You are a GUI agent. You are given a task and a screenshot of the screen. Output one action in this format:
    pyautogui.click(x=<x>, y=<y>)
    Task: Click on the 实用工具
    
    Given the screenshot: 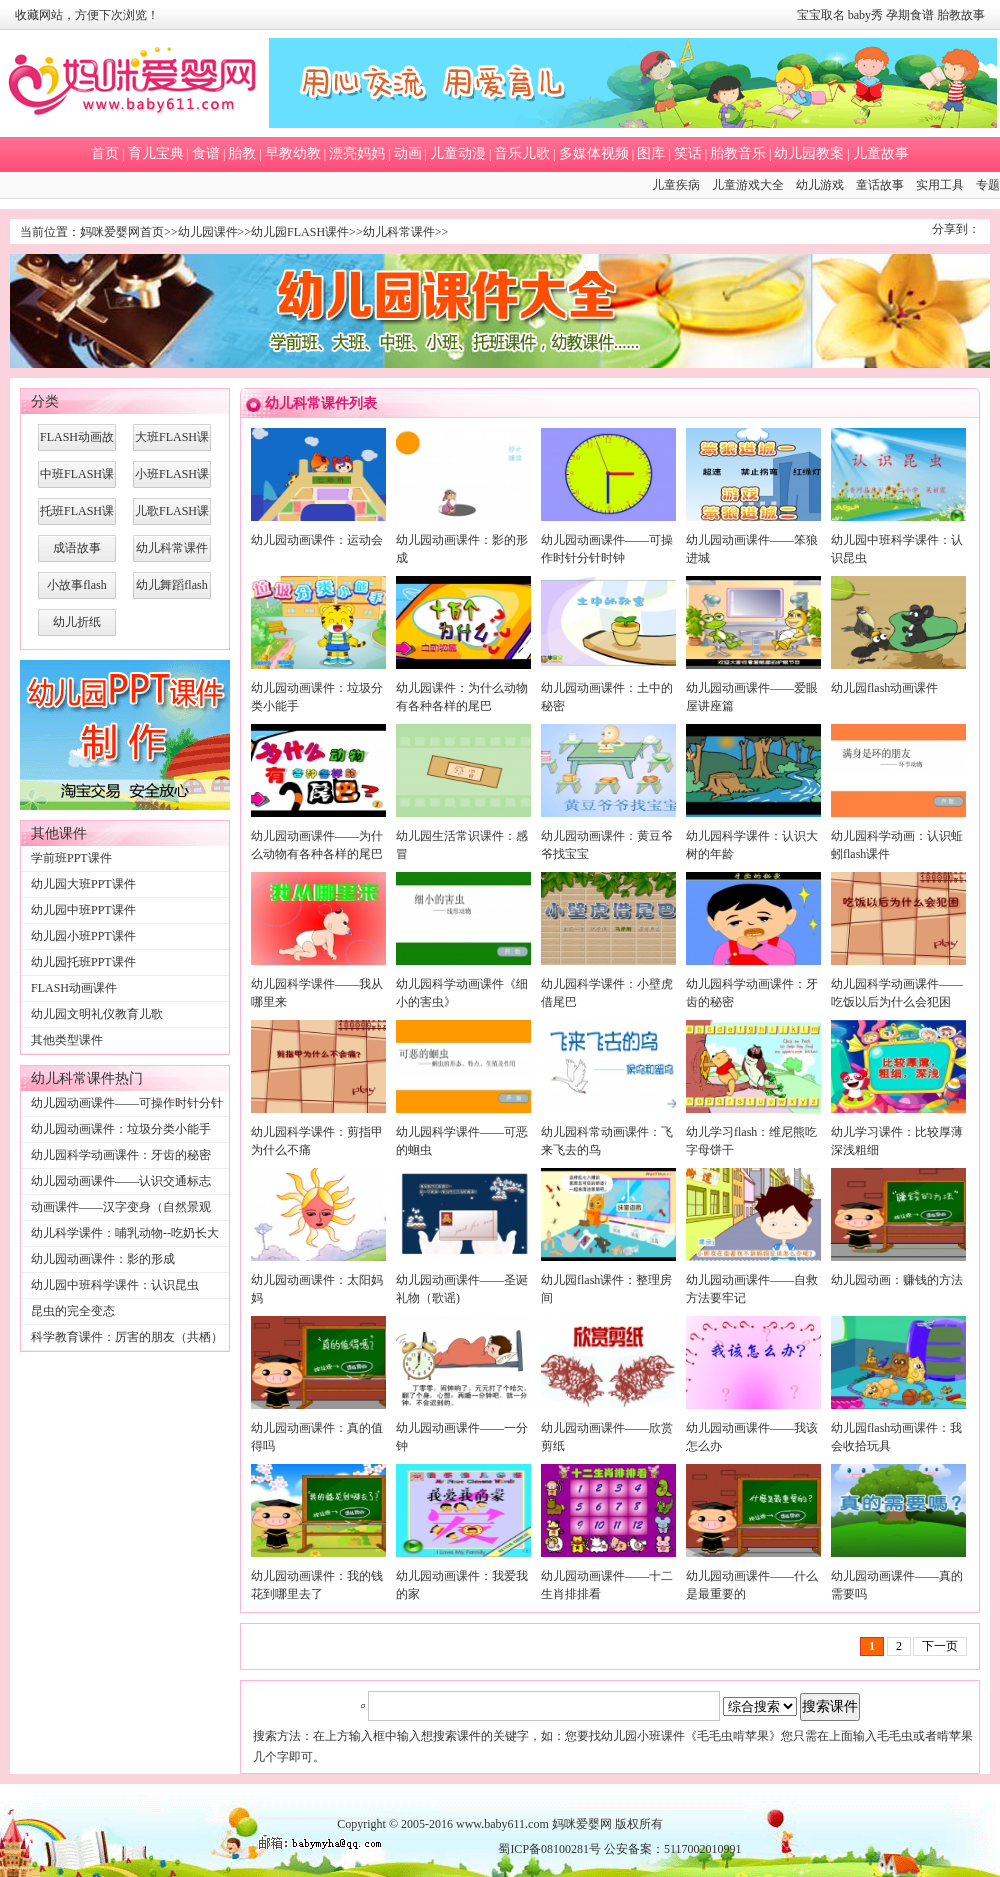 What is the action you would take?
    pyautogui.click(x=940, y=185)
    